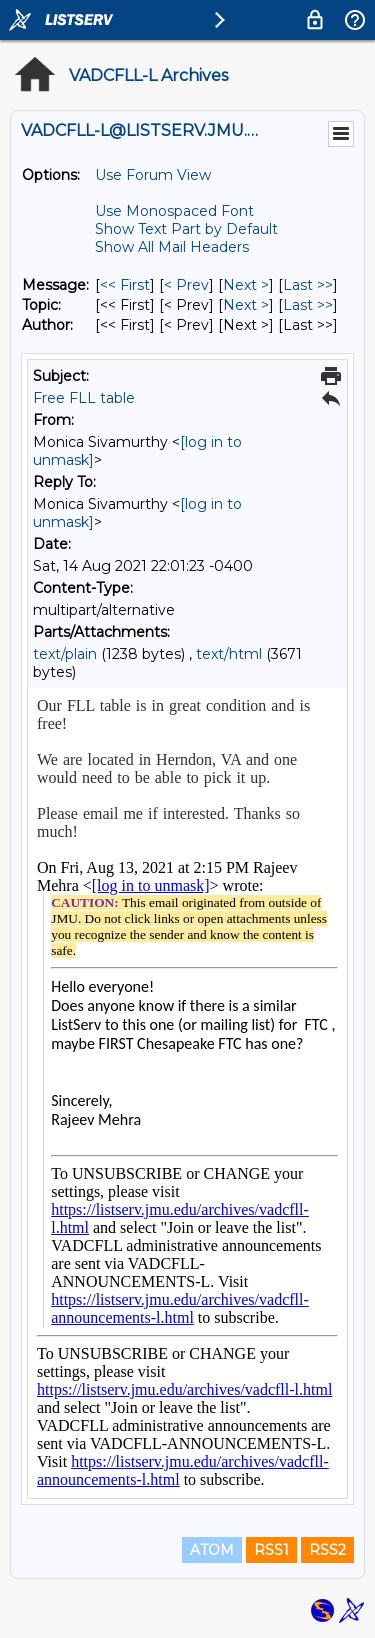 The height and width of the screenshot is (1638, 375). Describe the element at coordinates (246, 305) in the screenshot. I see `Next > [Next Message By Topic]` at that location.